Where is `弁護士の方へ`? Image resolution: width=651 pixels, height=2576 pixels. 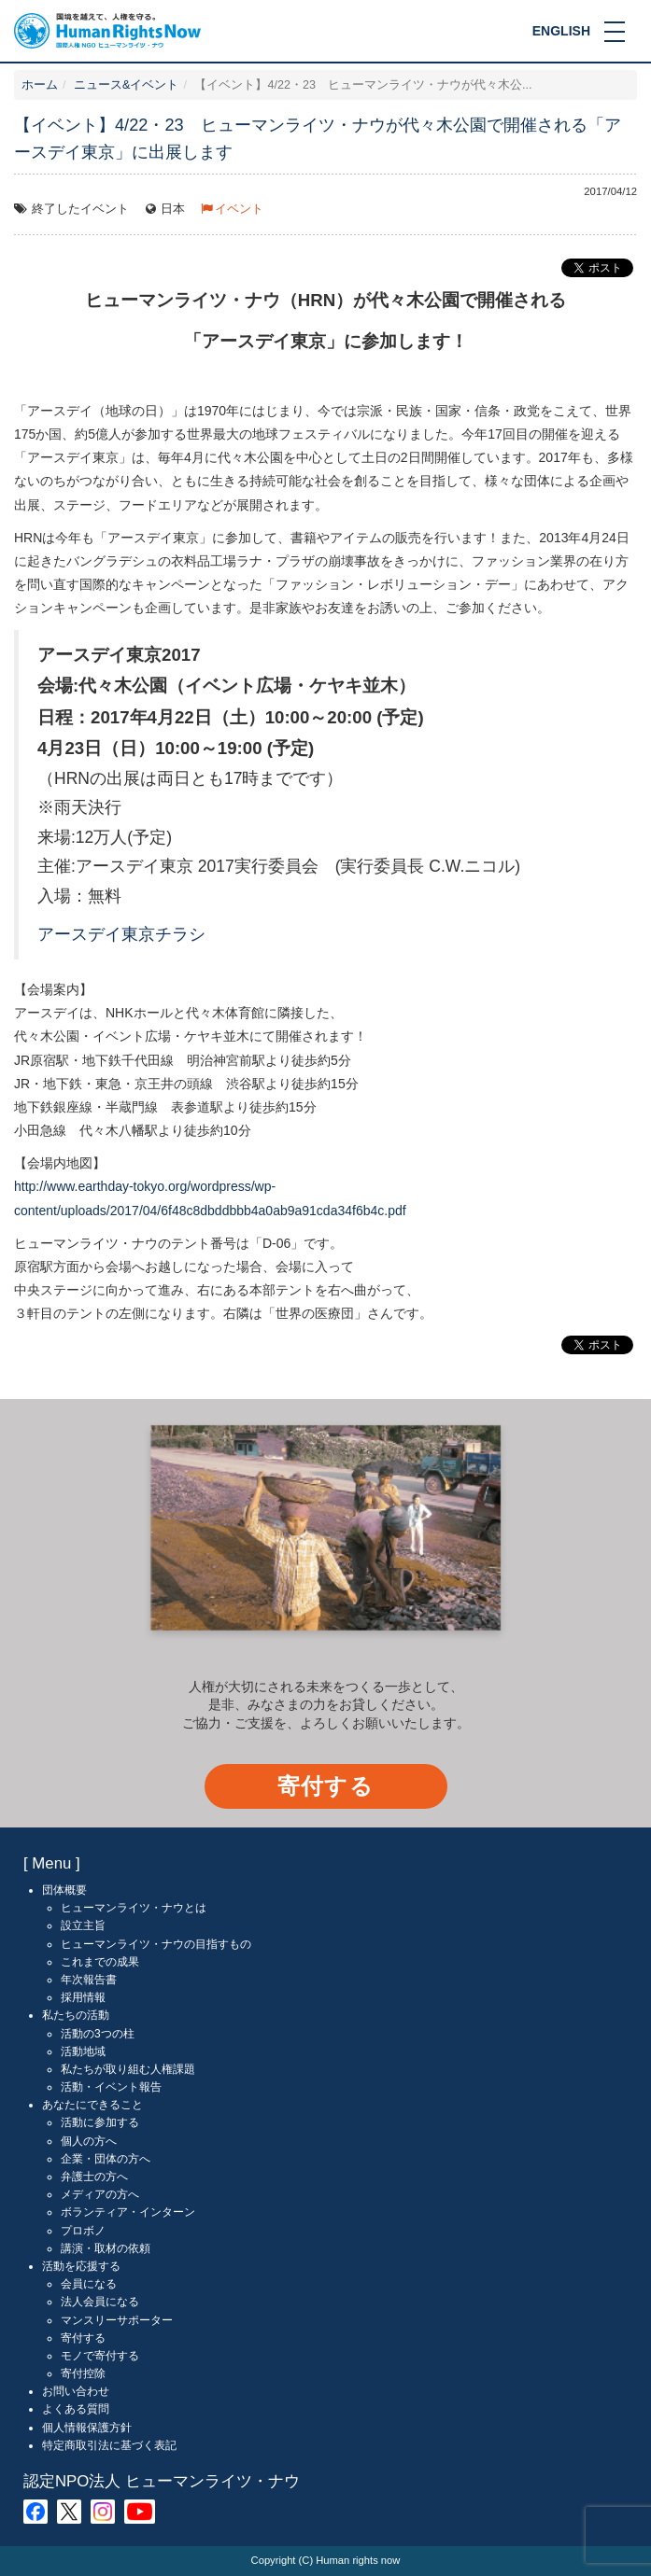
弁護士の方へ is located at coordinates (94, 2176).